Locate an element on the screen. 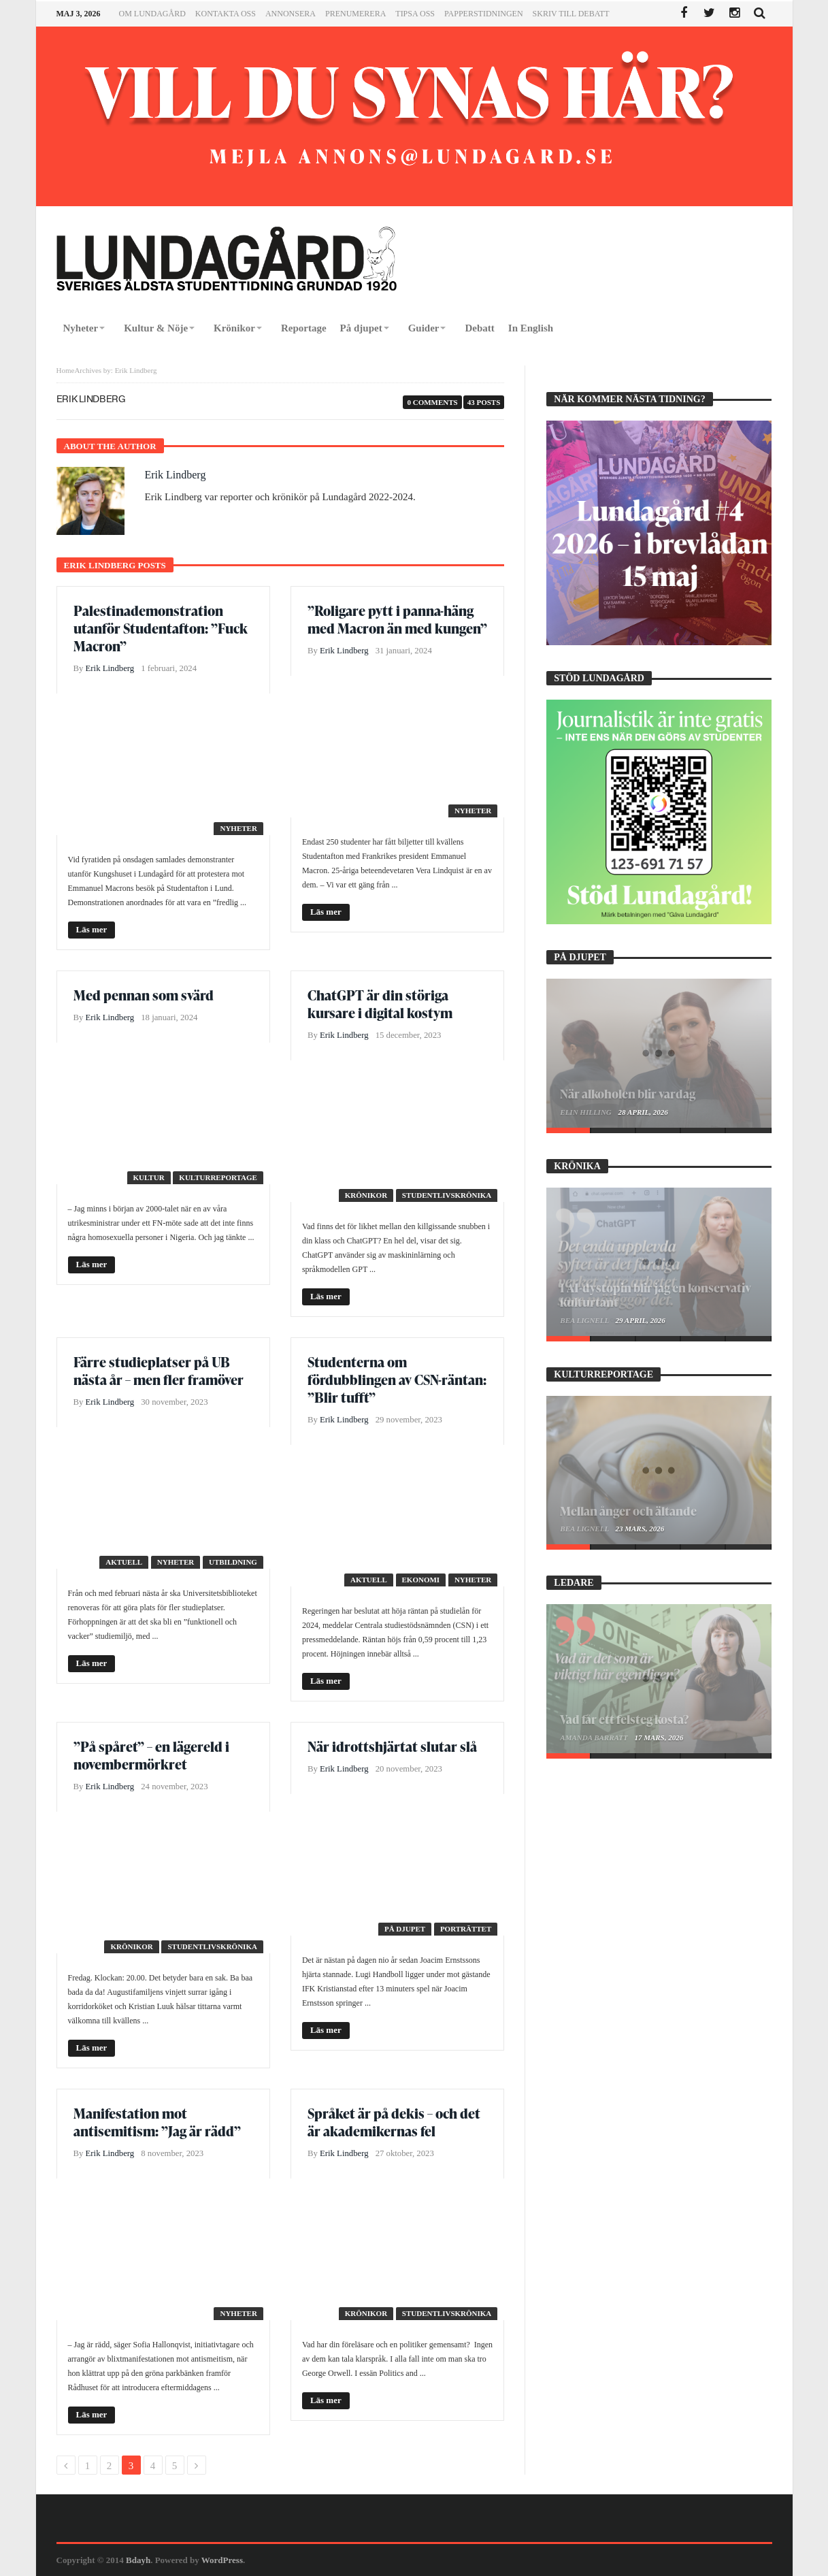 The image size is (828, 2576). Kontakta oss is located at coordinates (225, 13).